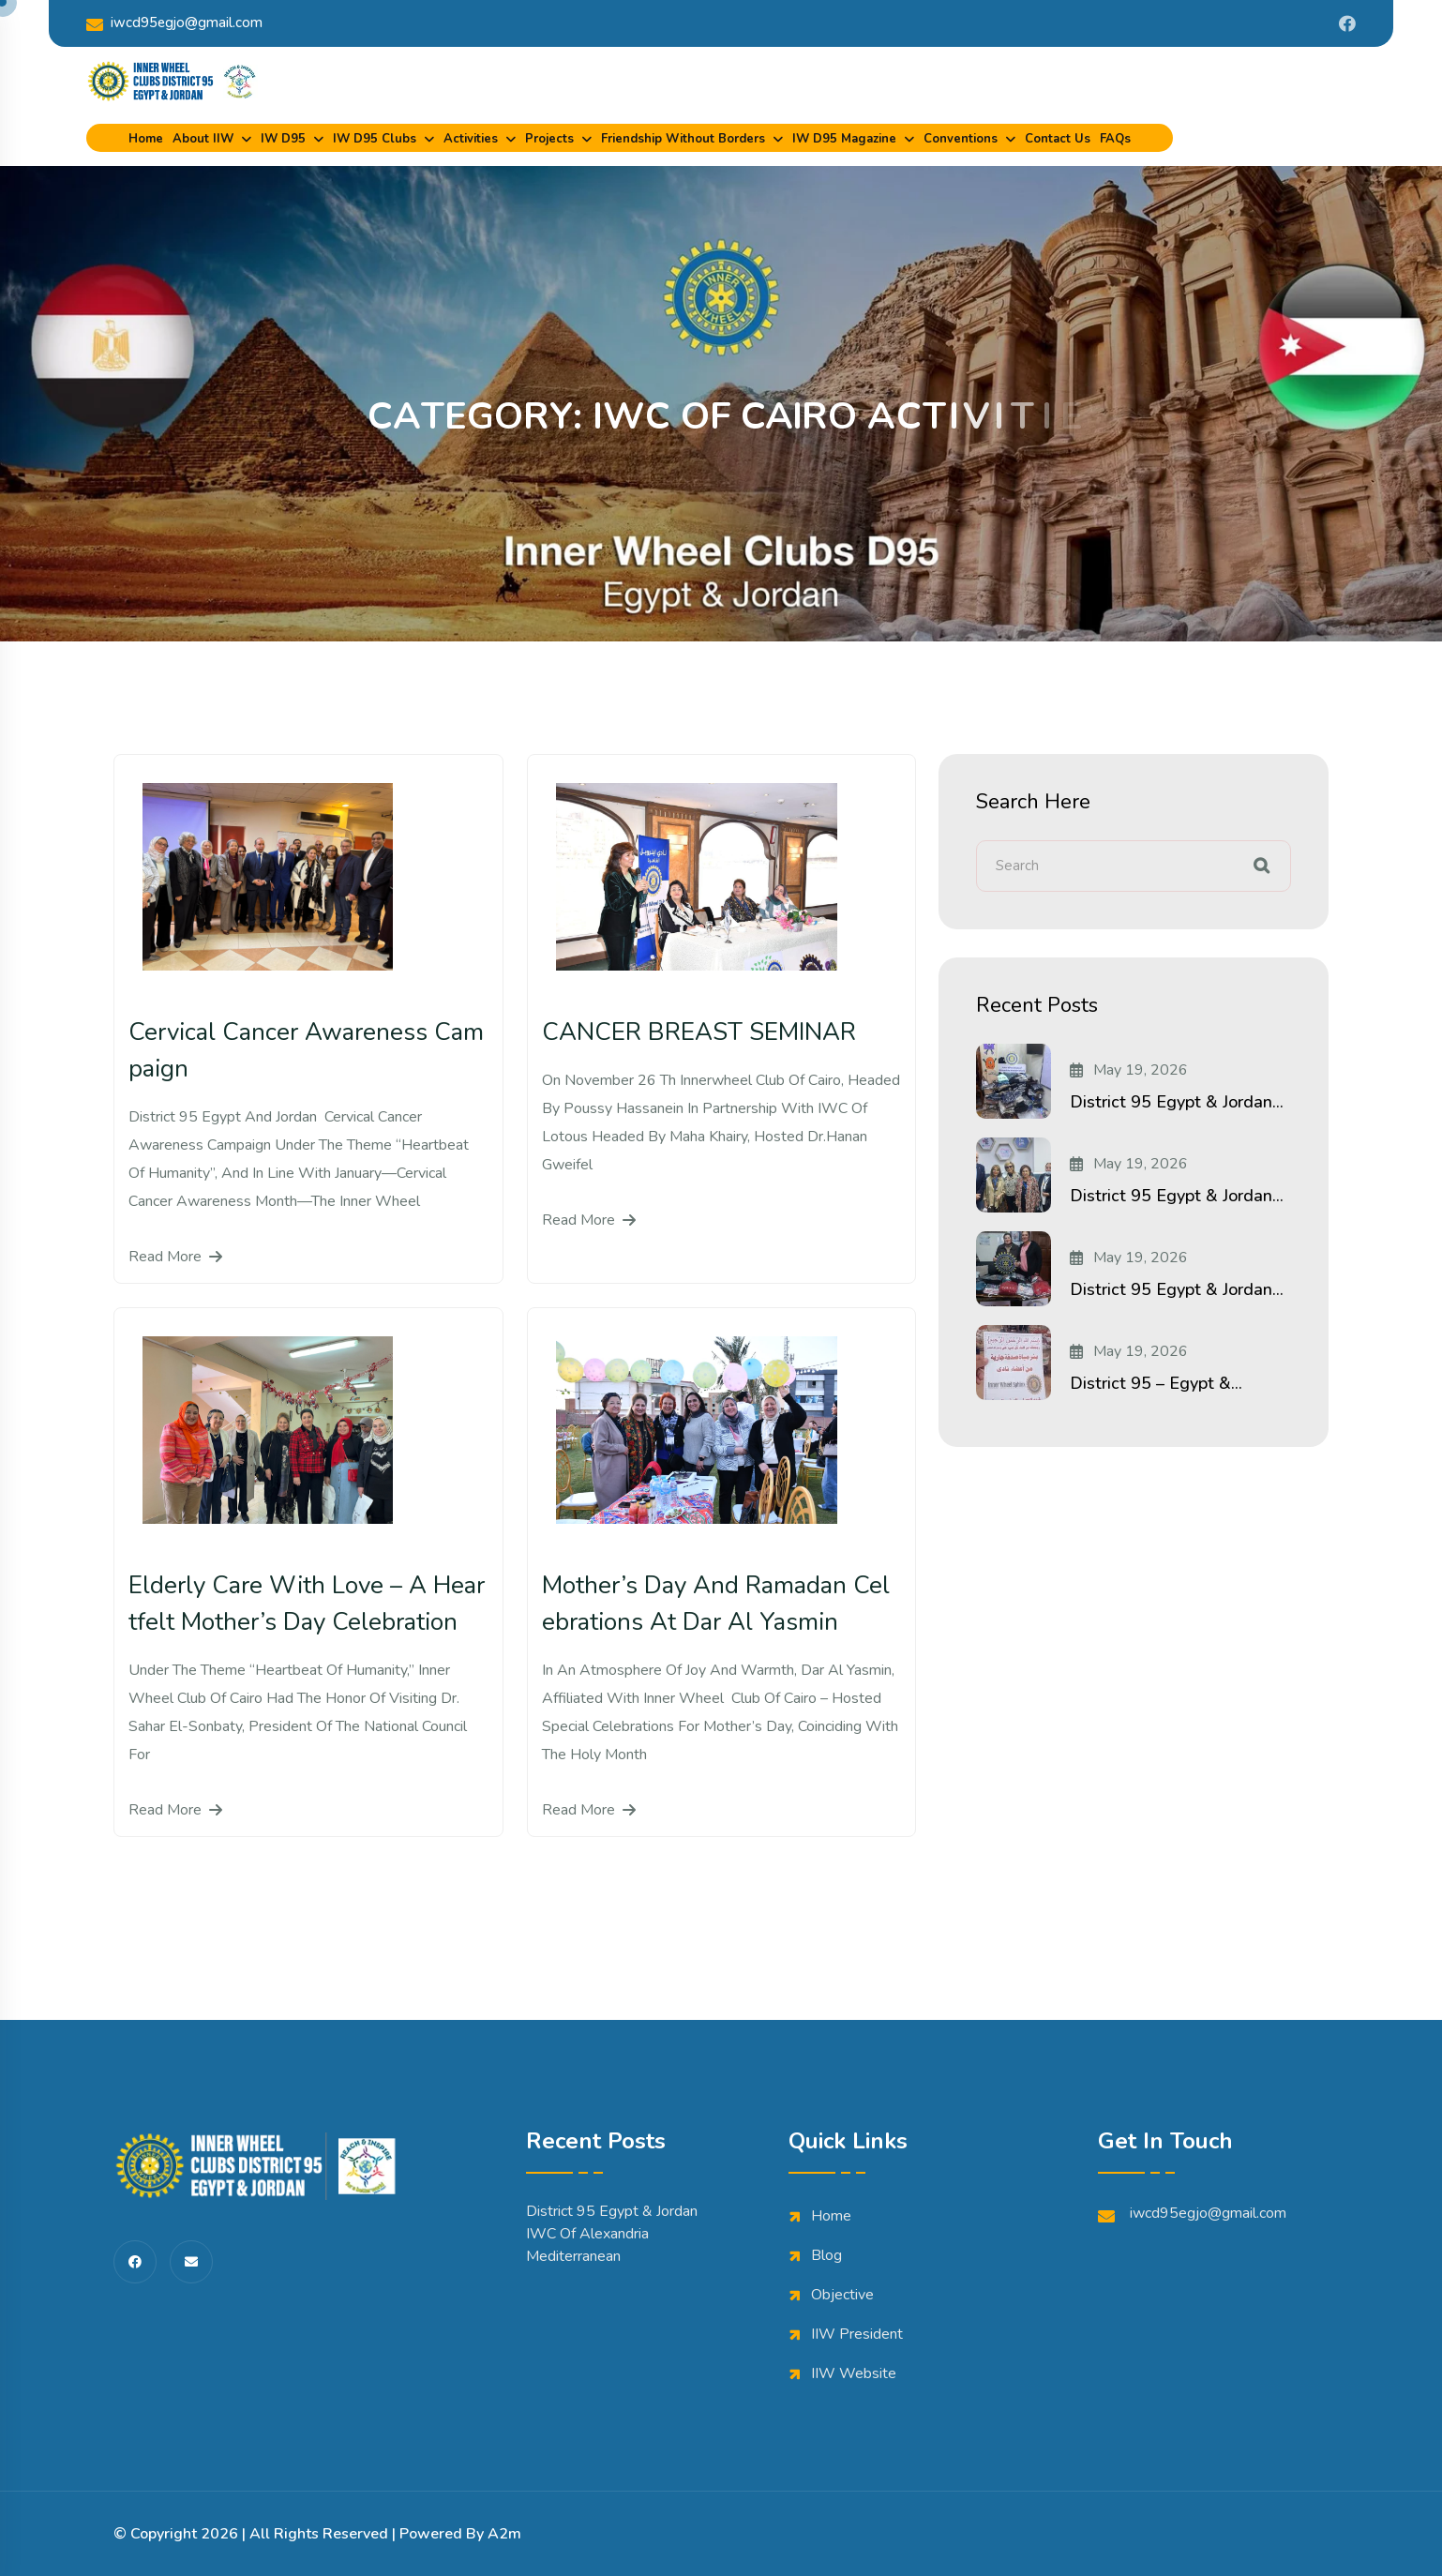 Image resolution: width=1442 pixels, height=2576 pixels. Describe the element at coordinates (174, 23) in the screenshot. I see `iwcd95egjo@gmail.com` at that location.